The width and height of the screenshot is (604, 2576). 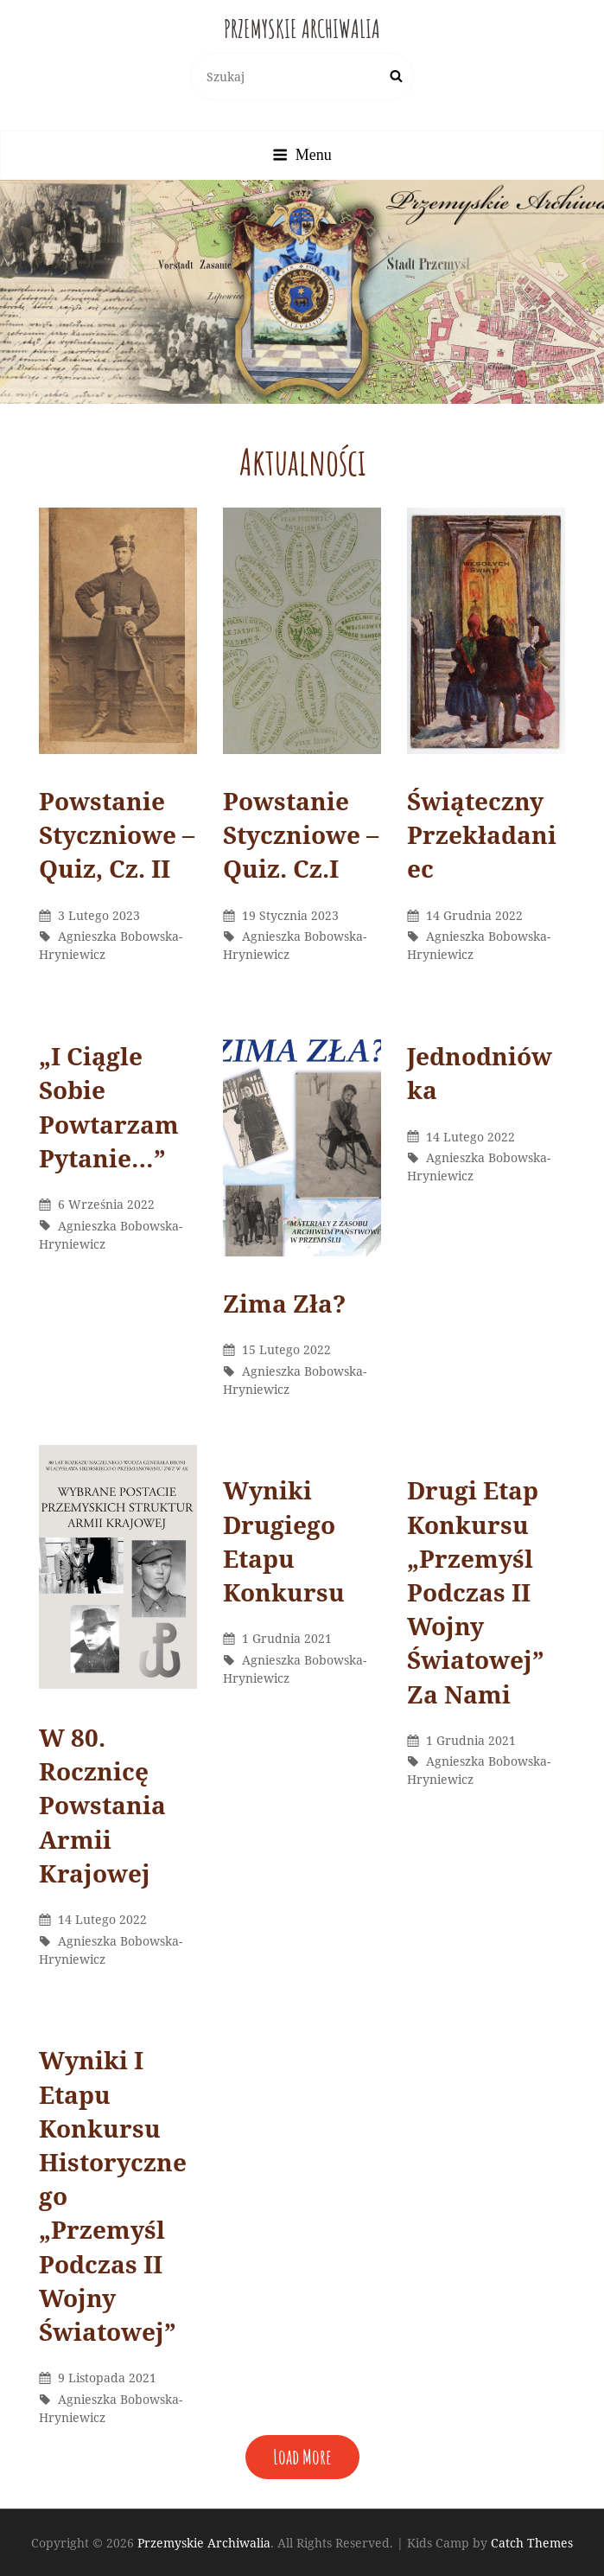 What do you see at coordinates (284, 1540) in the screenshot?
I see `Wyniki drugiego etapu konkursu` at bounding box center [284, 1540].